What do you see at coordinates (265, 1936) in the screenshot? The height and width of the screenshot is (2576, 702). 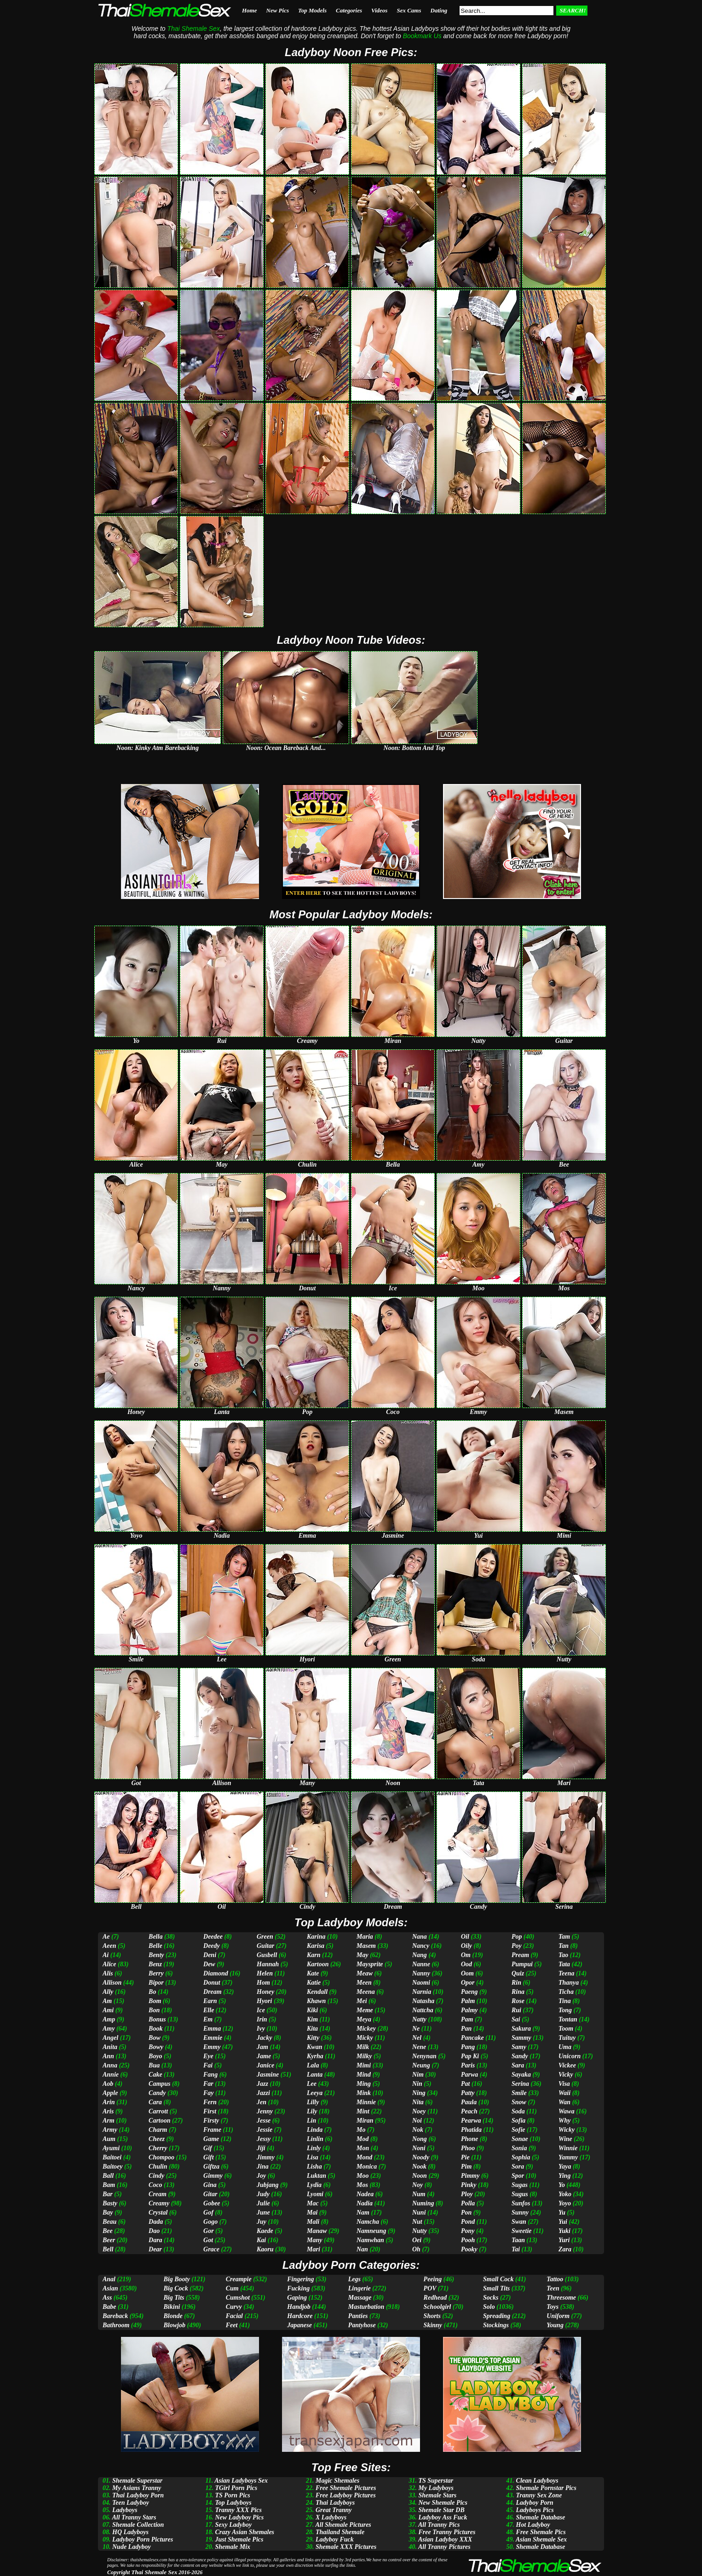 I see `Green` at bounding box center [265, 1936].